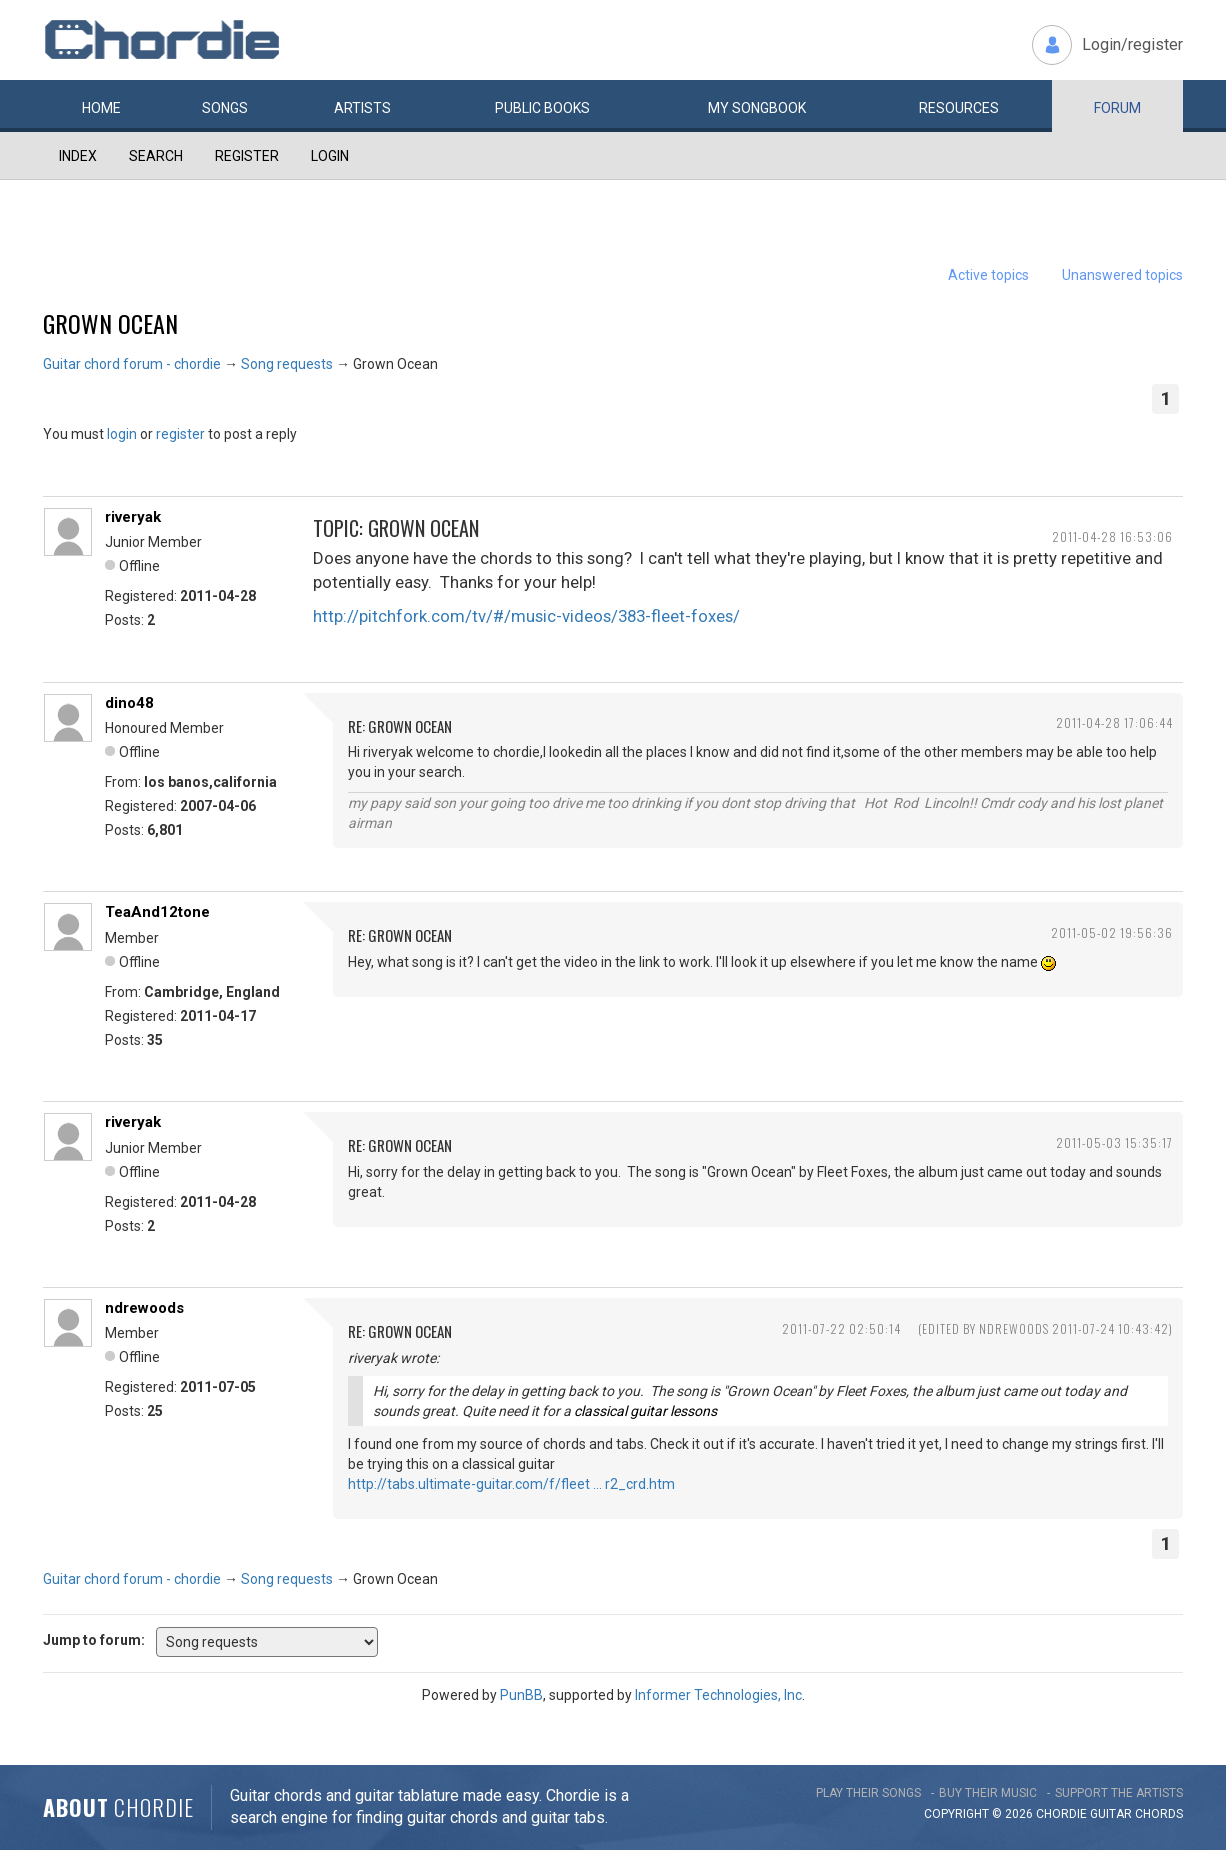 This screenshot has height=1850, width=1226. I want to click on Active topics, so click(988, 275).